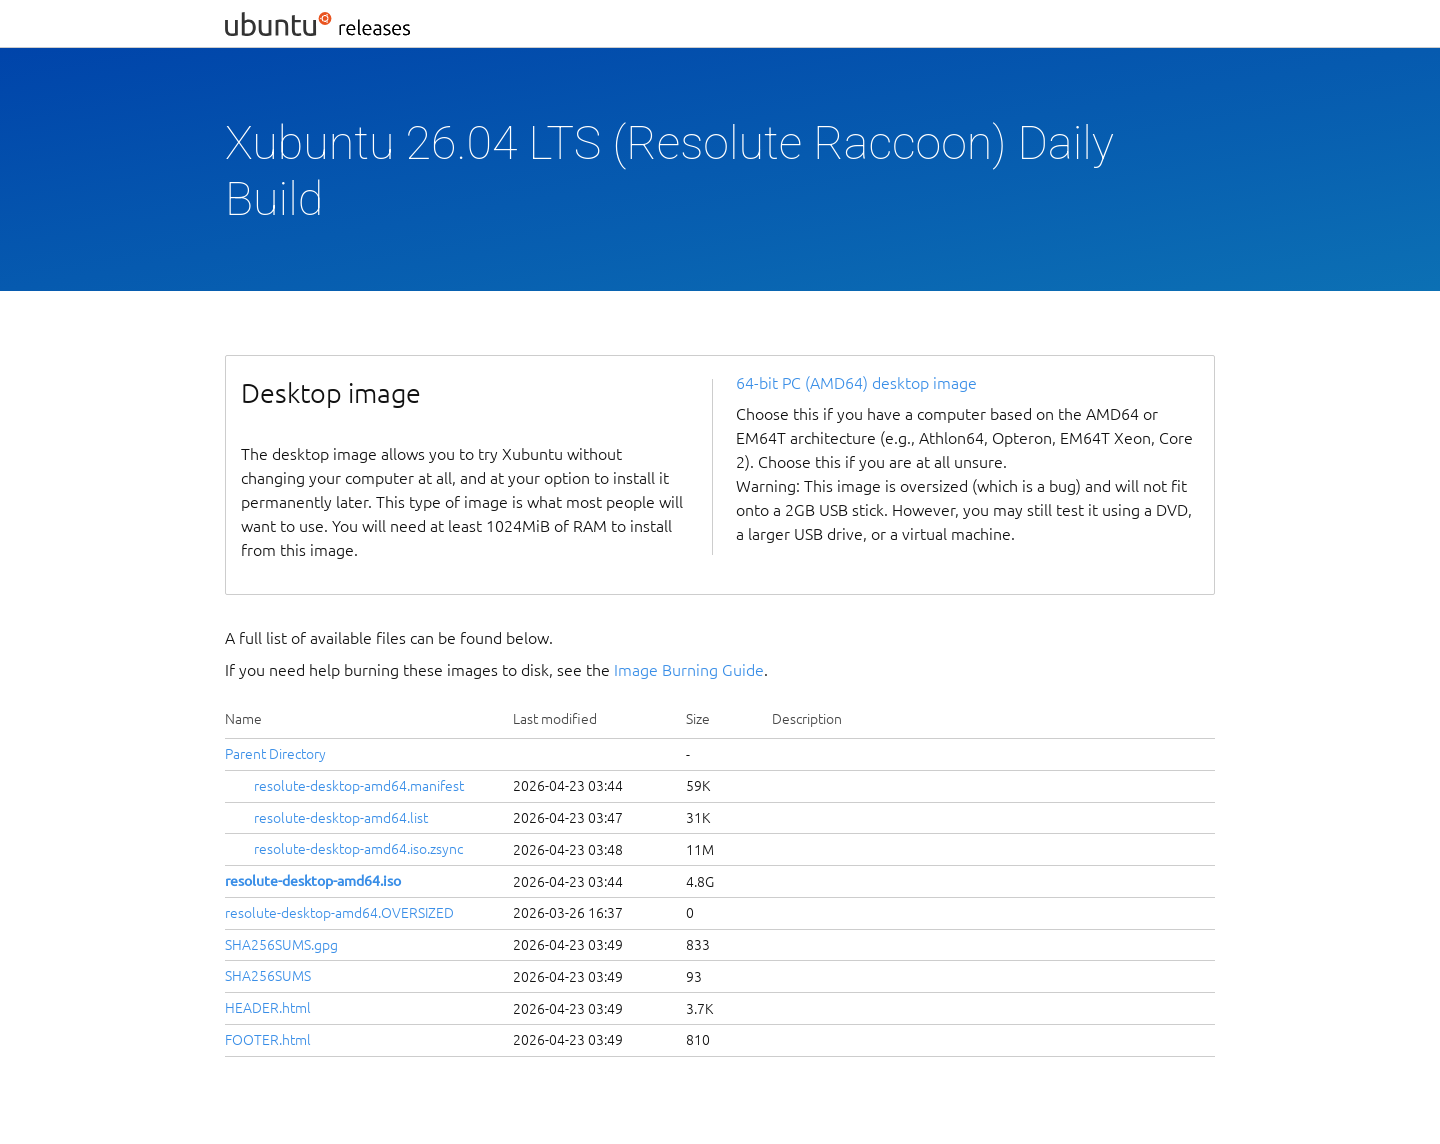 This screenshot has width=1440, height=1144. I want to click on resolute-desktop-amd64.OVERSIZED, so click(339, 913).